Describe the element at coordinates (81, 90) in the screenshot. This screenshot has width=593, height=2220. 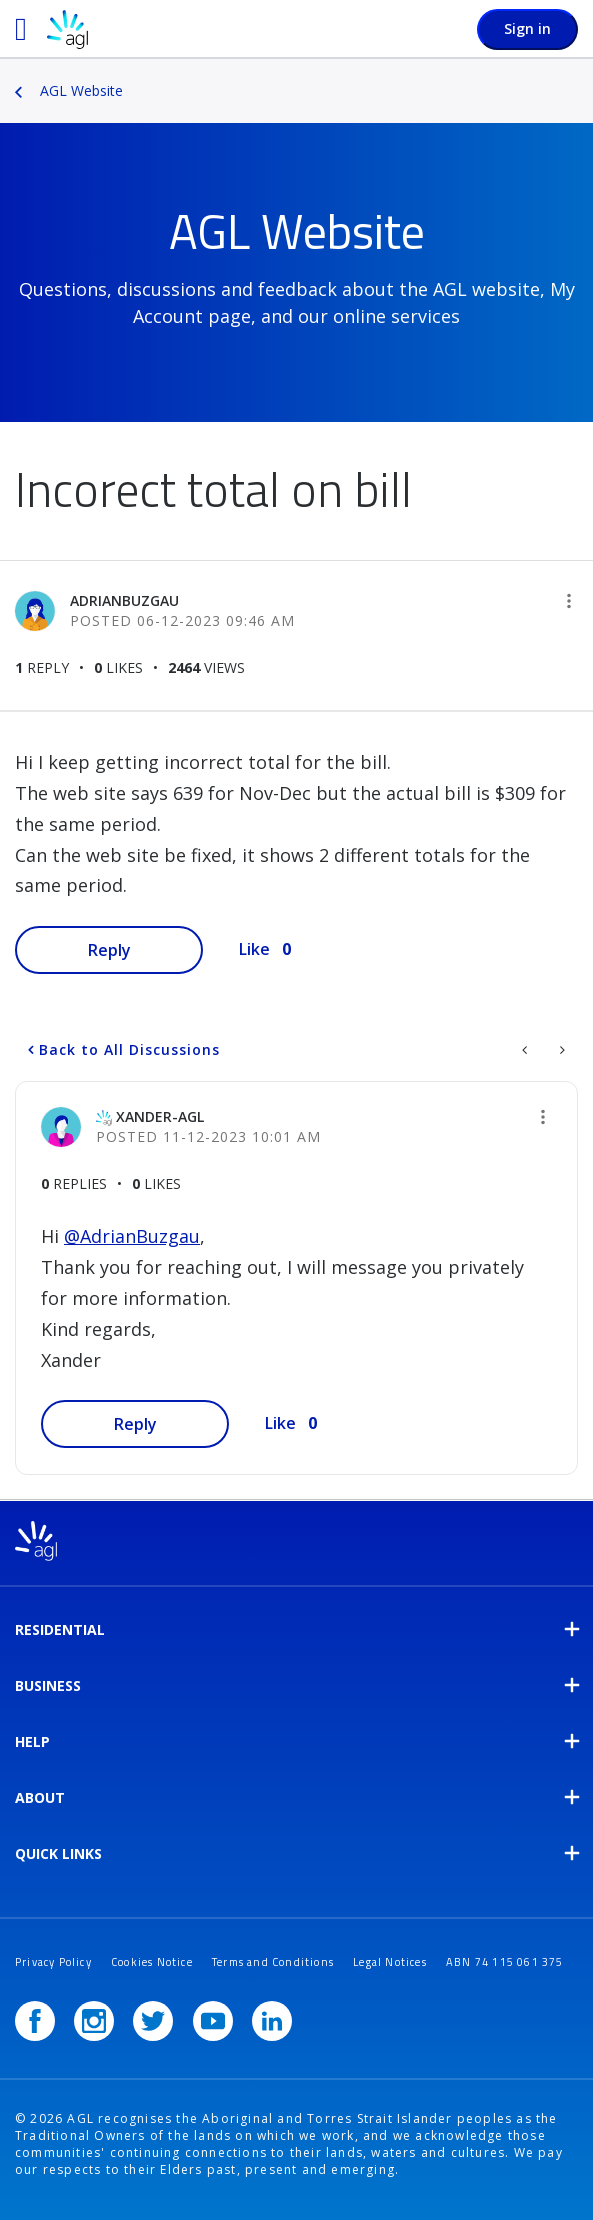
I see `AGL Website` at that location.